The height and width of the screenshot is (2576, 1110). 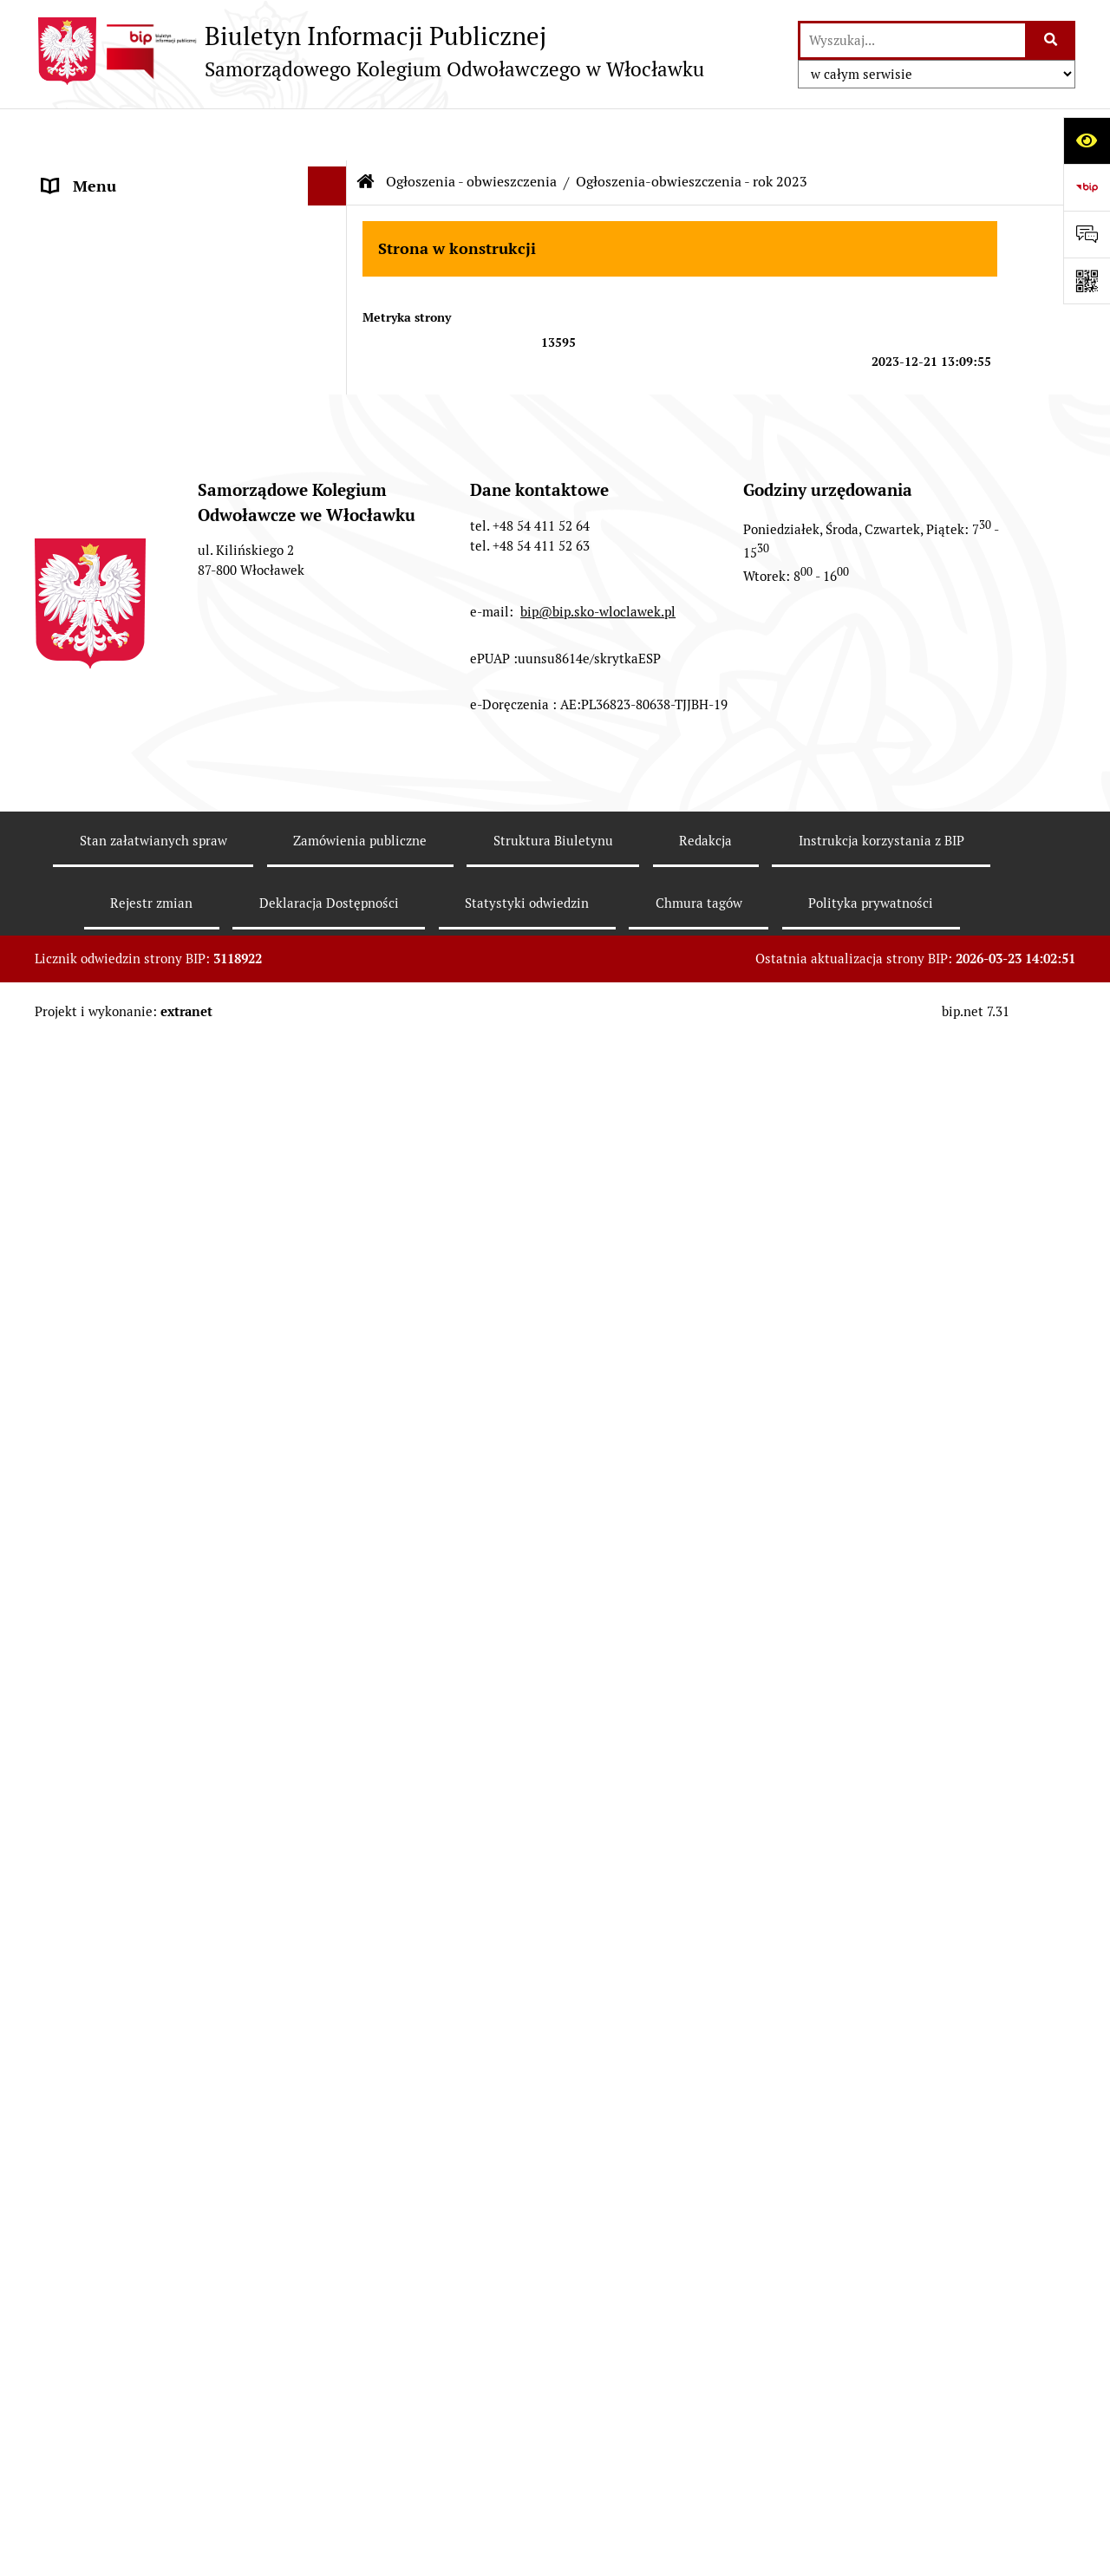 What do you see at coordinates (327, 133) in the screenshot?
I see `[Ukryj menu]` at bounding box center [327, 133].